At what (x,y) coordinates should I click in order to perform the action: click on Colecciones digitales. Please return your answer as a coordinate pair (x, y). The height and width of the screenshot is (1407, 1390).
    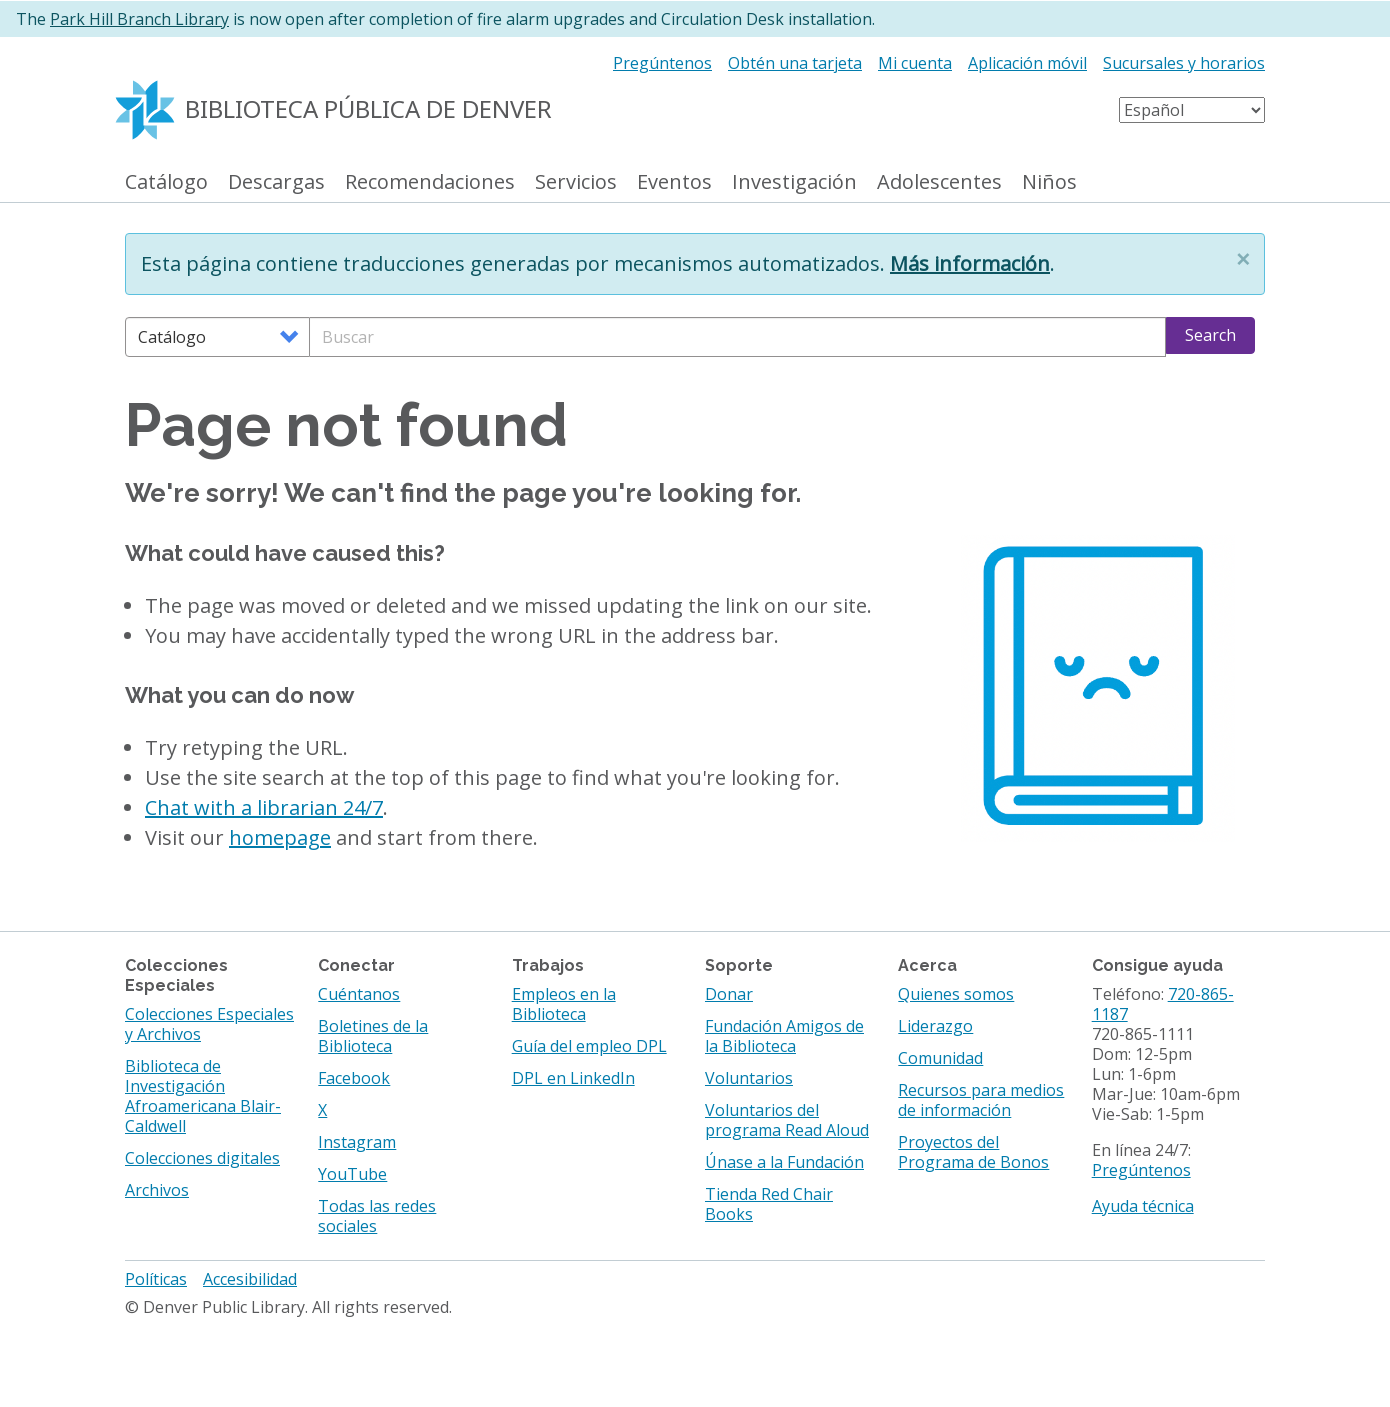
    Looking at the image, I should click on (202, 1158).